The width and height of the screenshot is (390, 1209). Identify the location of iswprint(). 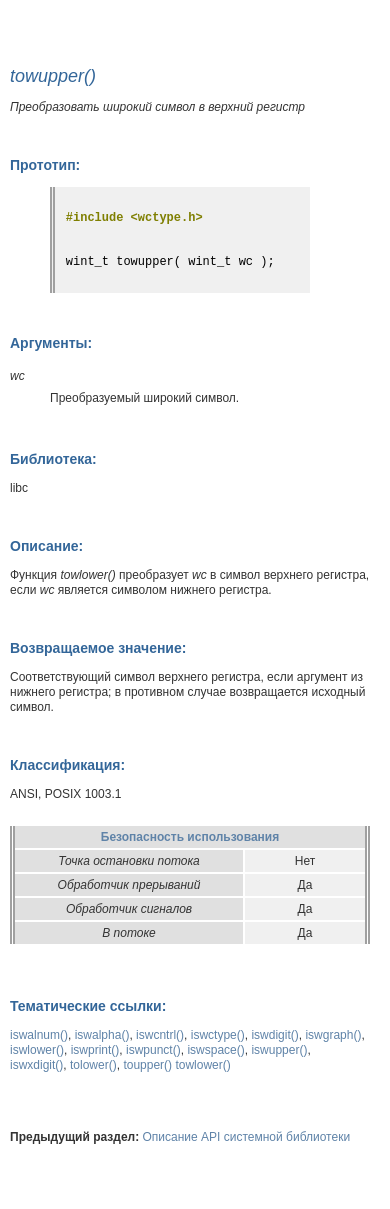
(95, 1050).